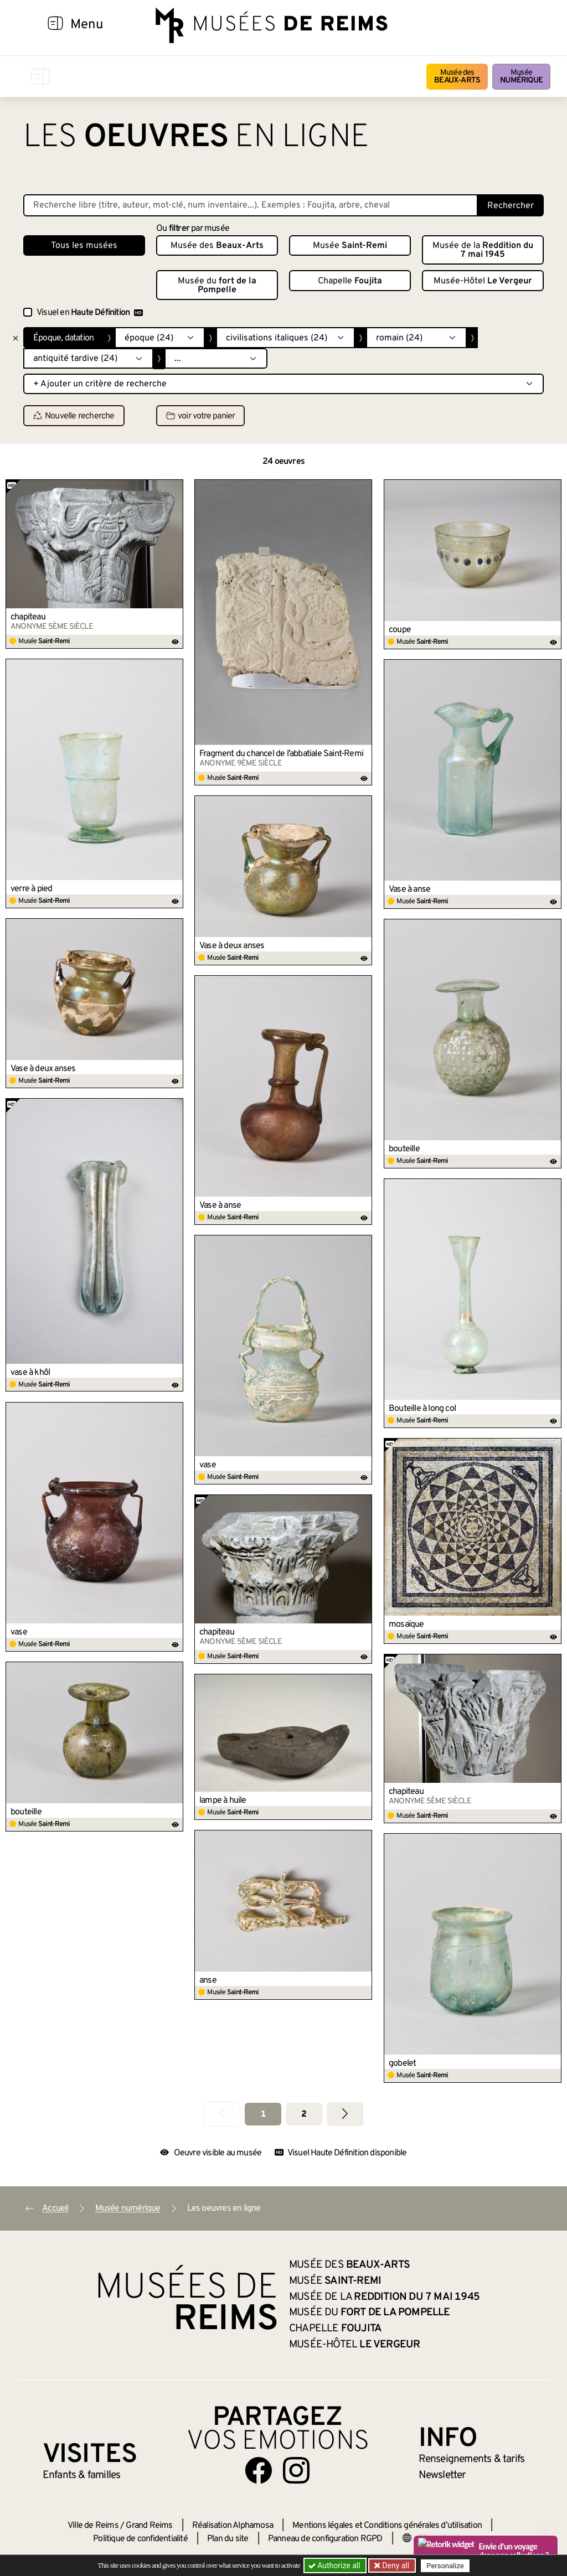  Describe the element at coordinates (232, 2525) in the screenshot. I see `Réalisation Alphamosa` at that location.